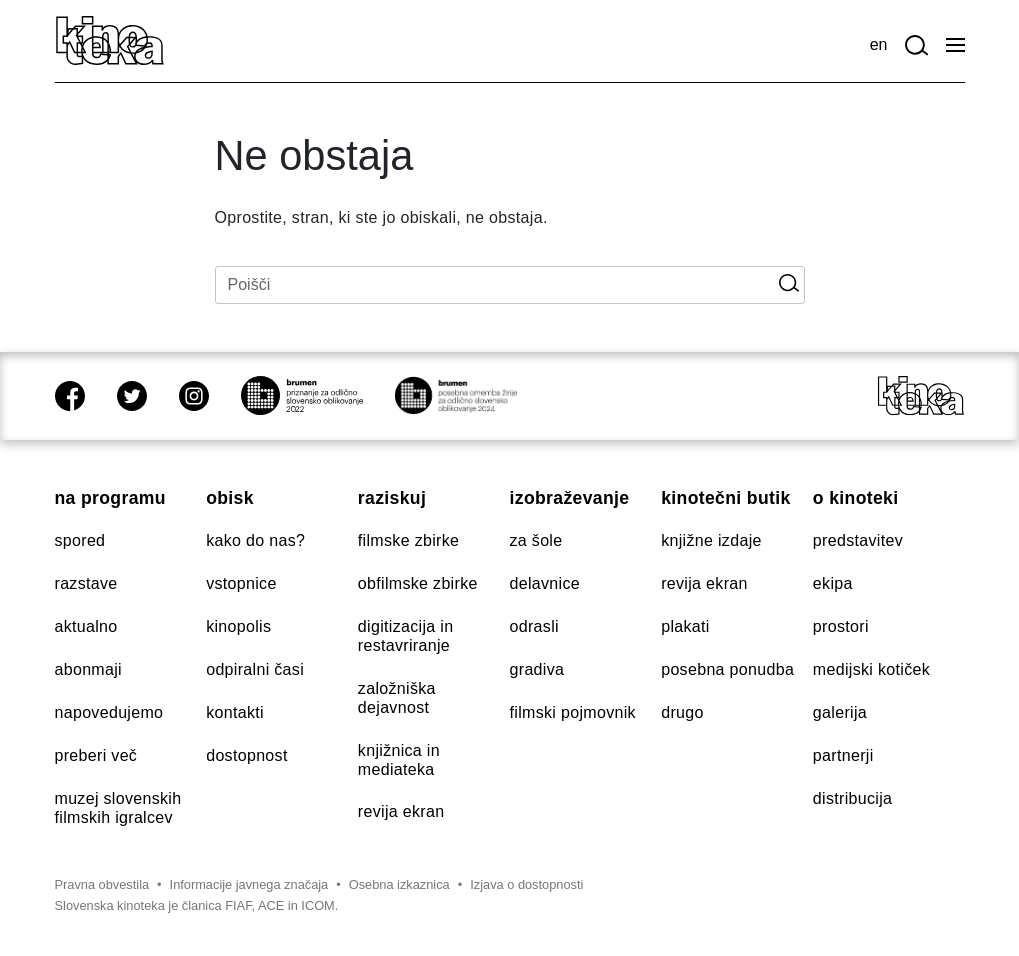 This screenshot has width=1019, height=956. Describe the element at coordinates (526, 884) in the screenshot. I see `Izjava o dostopnosti` at that location.